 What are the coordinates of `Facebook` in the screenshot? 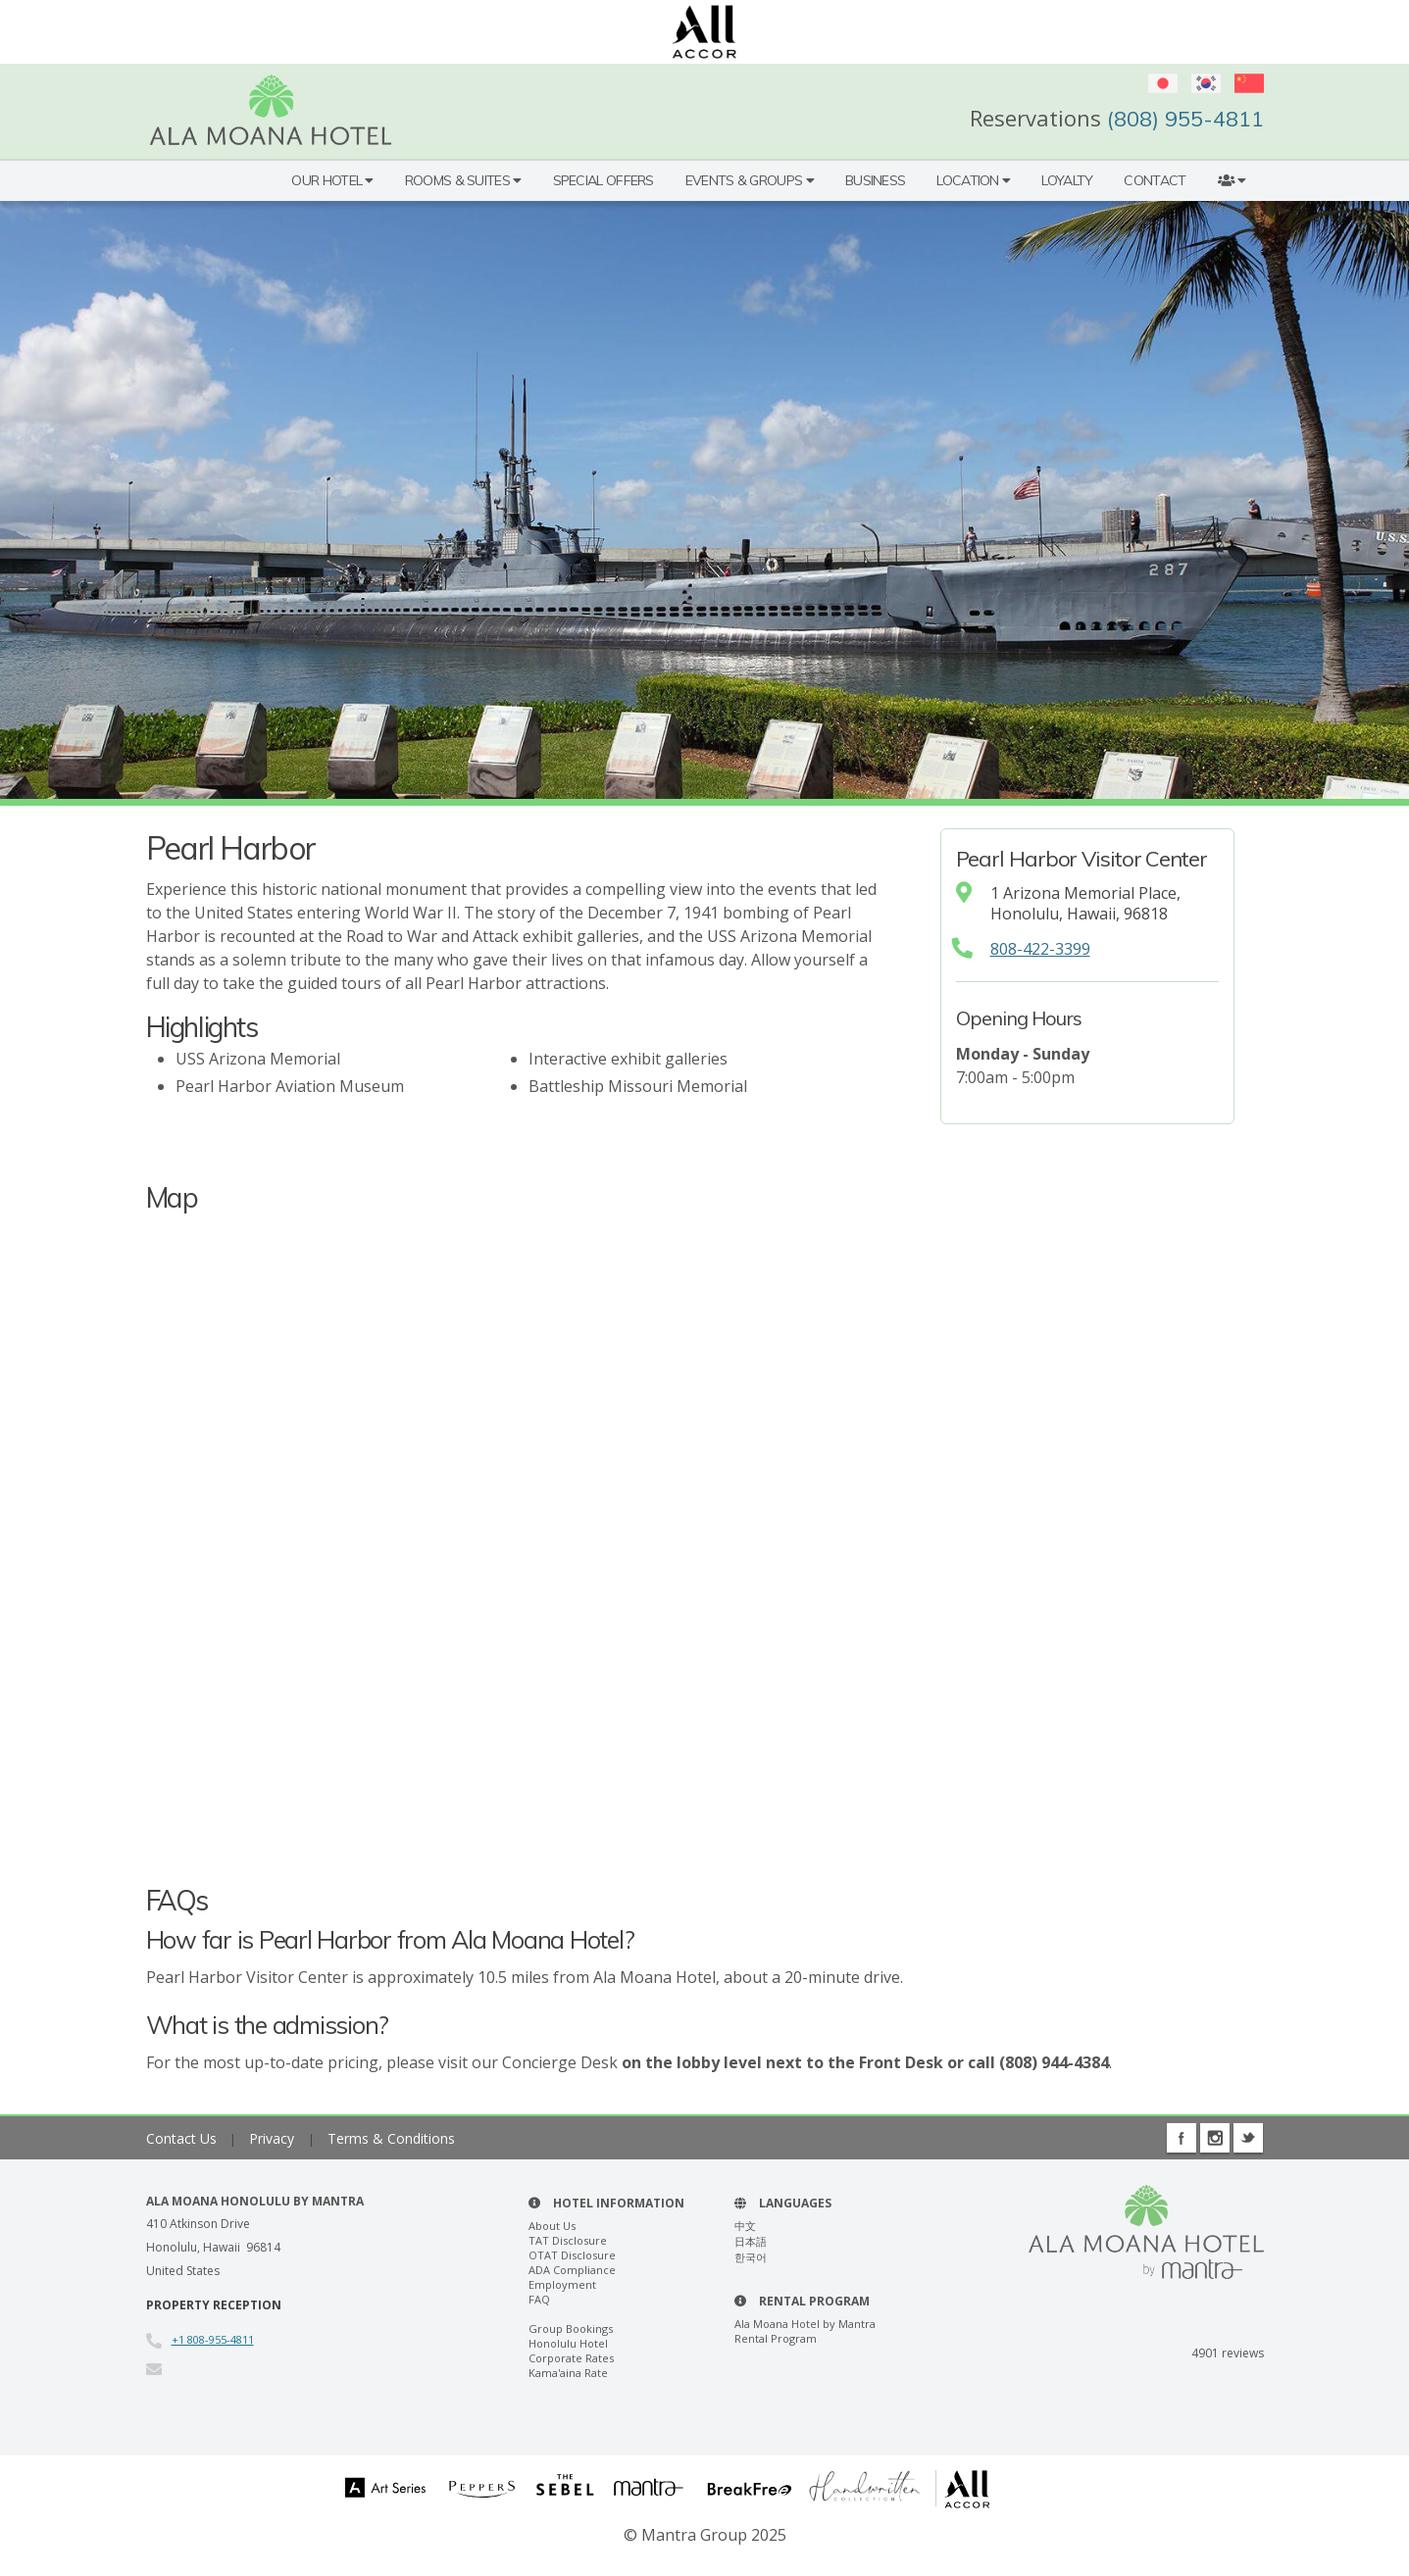 It's located at (1181, 2138).